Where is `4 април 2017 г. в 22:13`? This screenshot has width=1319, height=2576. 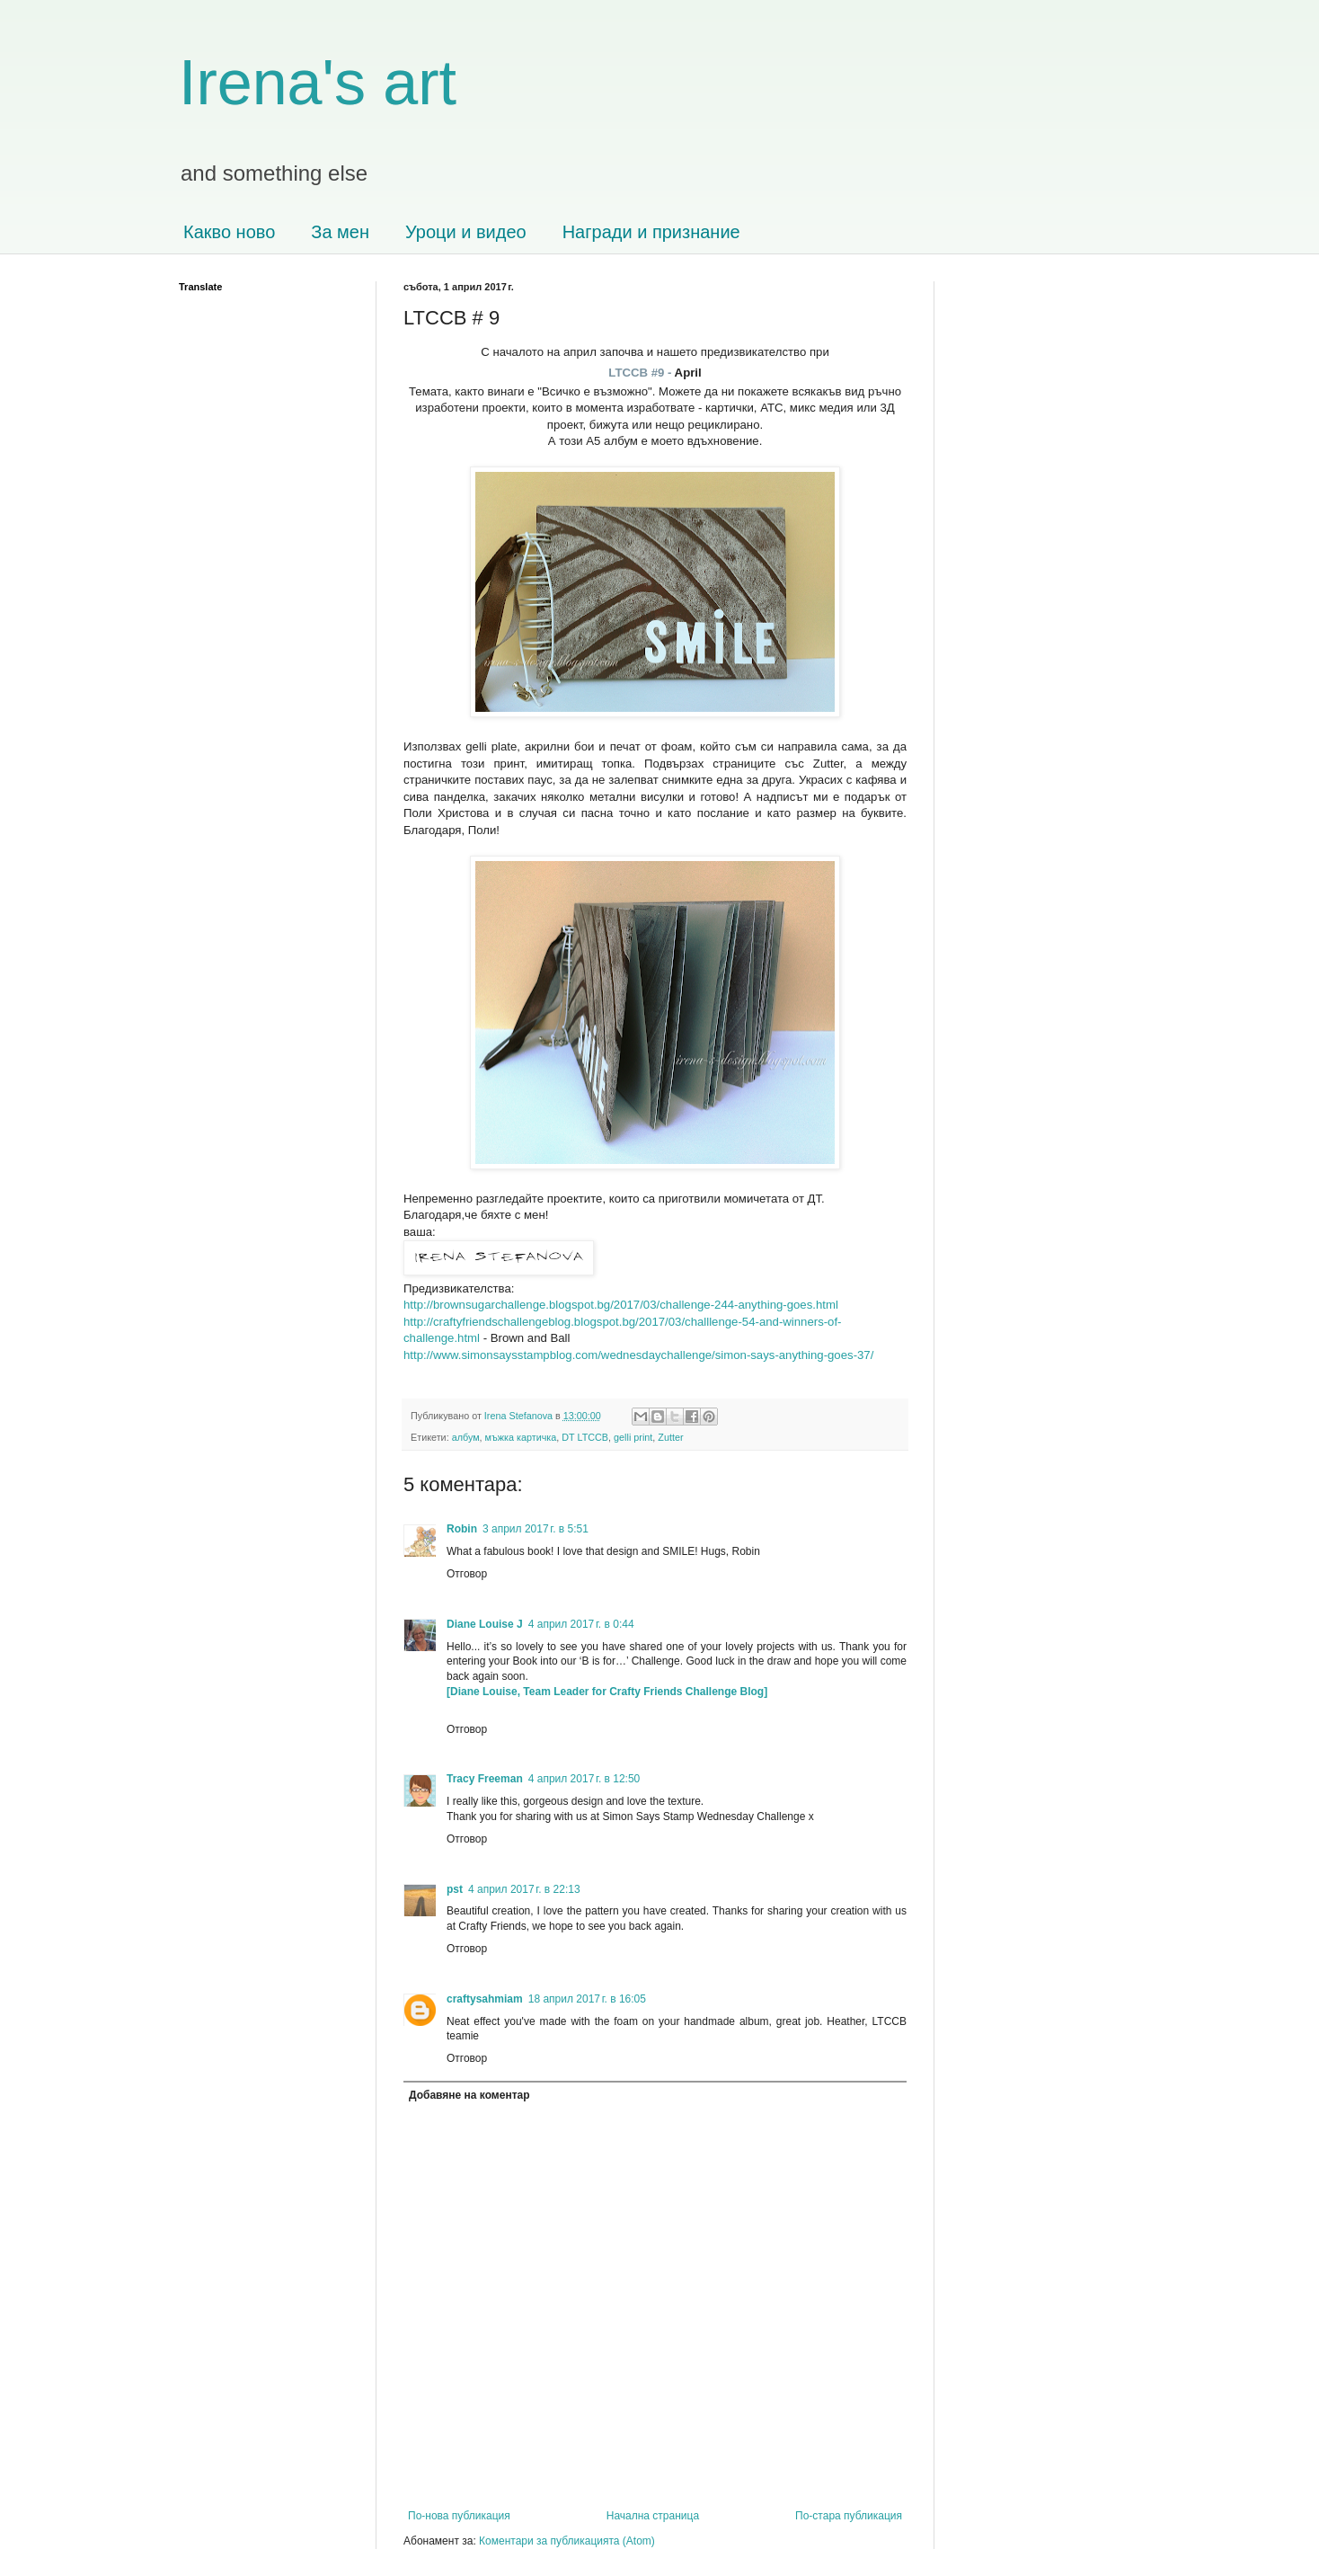 4 април 2017 г. в 22:13 is located at coordinates (524, 1889).